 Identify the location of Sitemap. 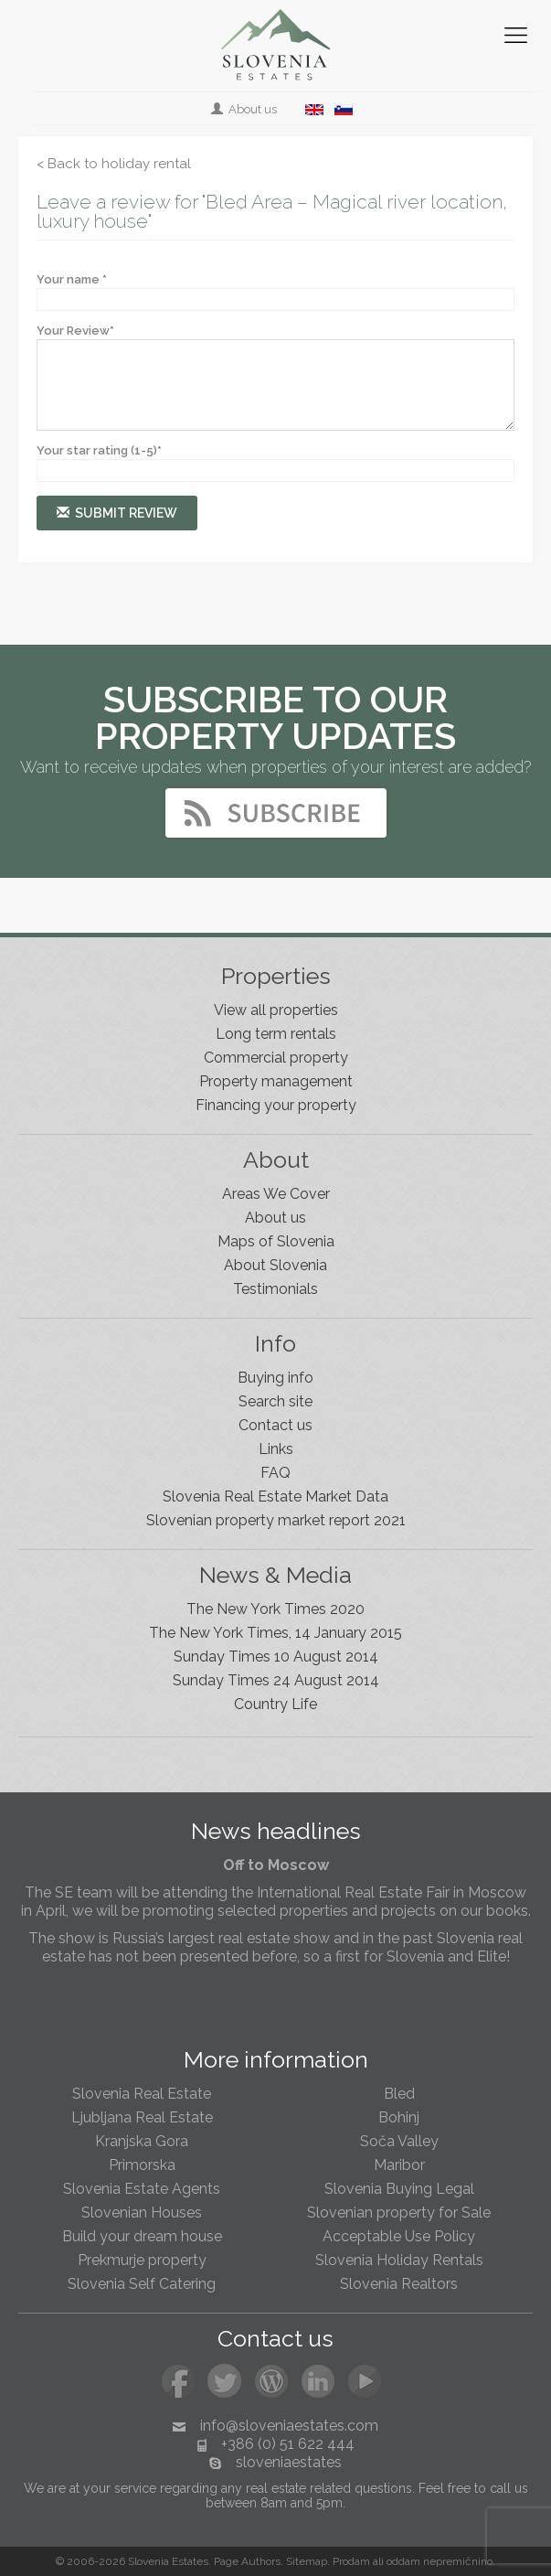
(306, 2561).